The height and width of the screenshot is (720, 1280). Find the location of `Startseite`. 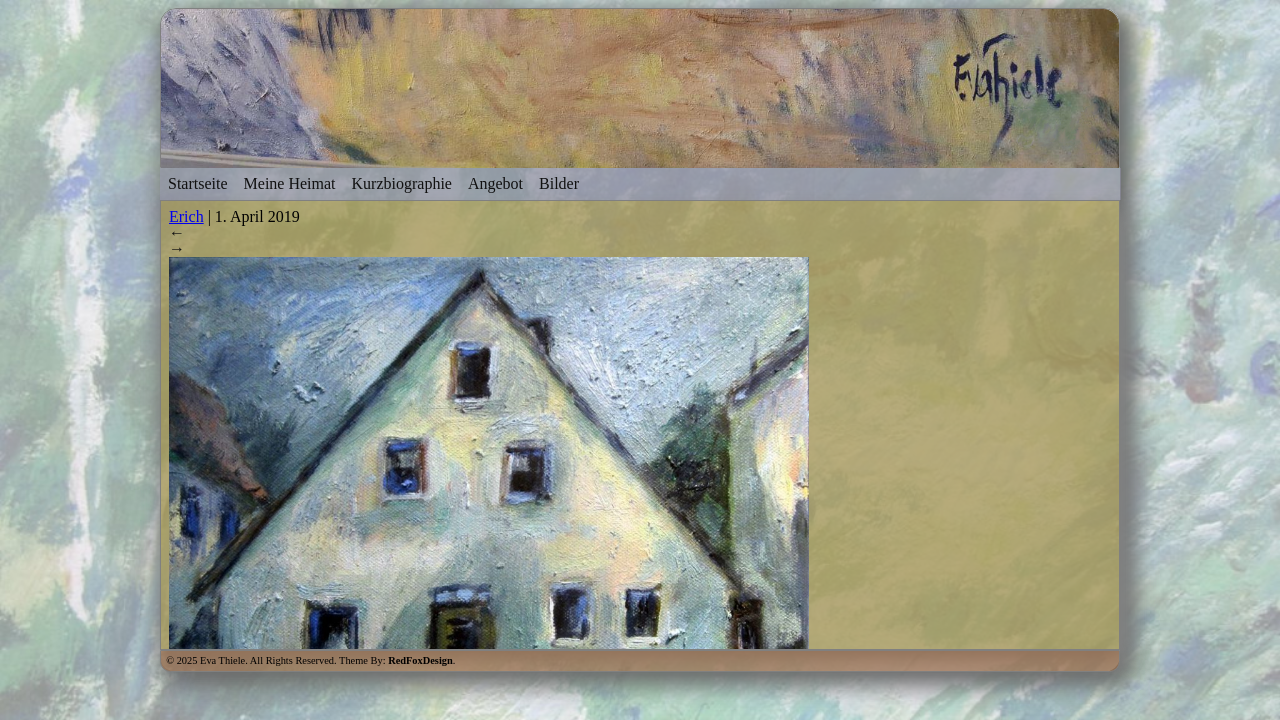

Startseite is located at coordinates (198, 183).